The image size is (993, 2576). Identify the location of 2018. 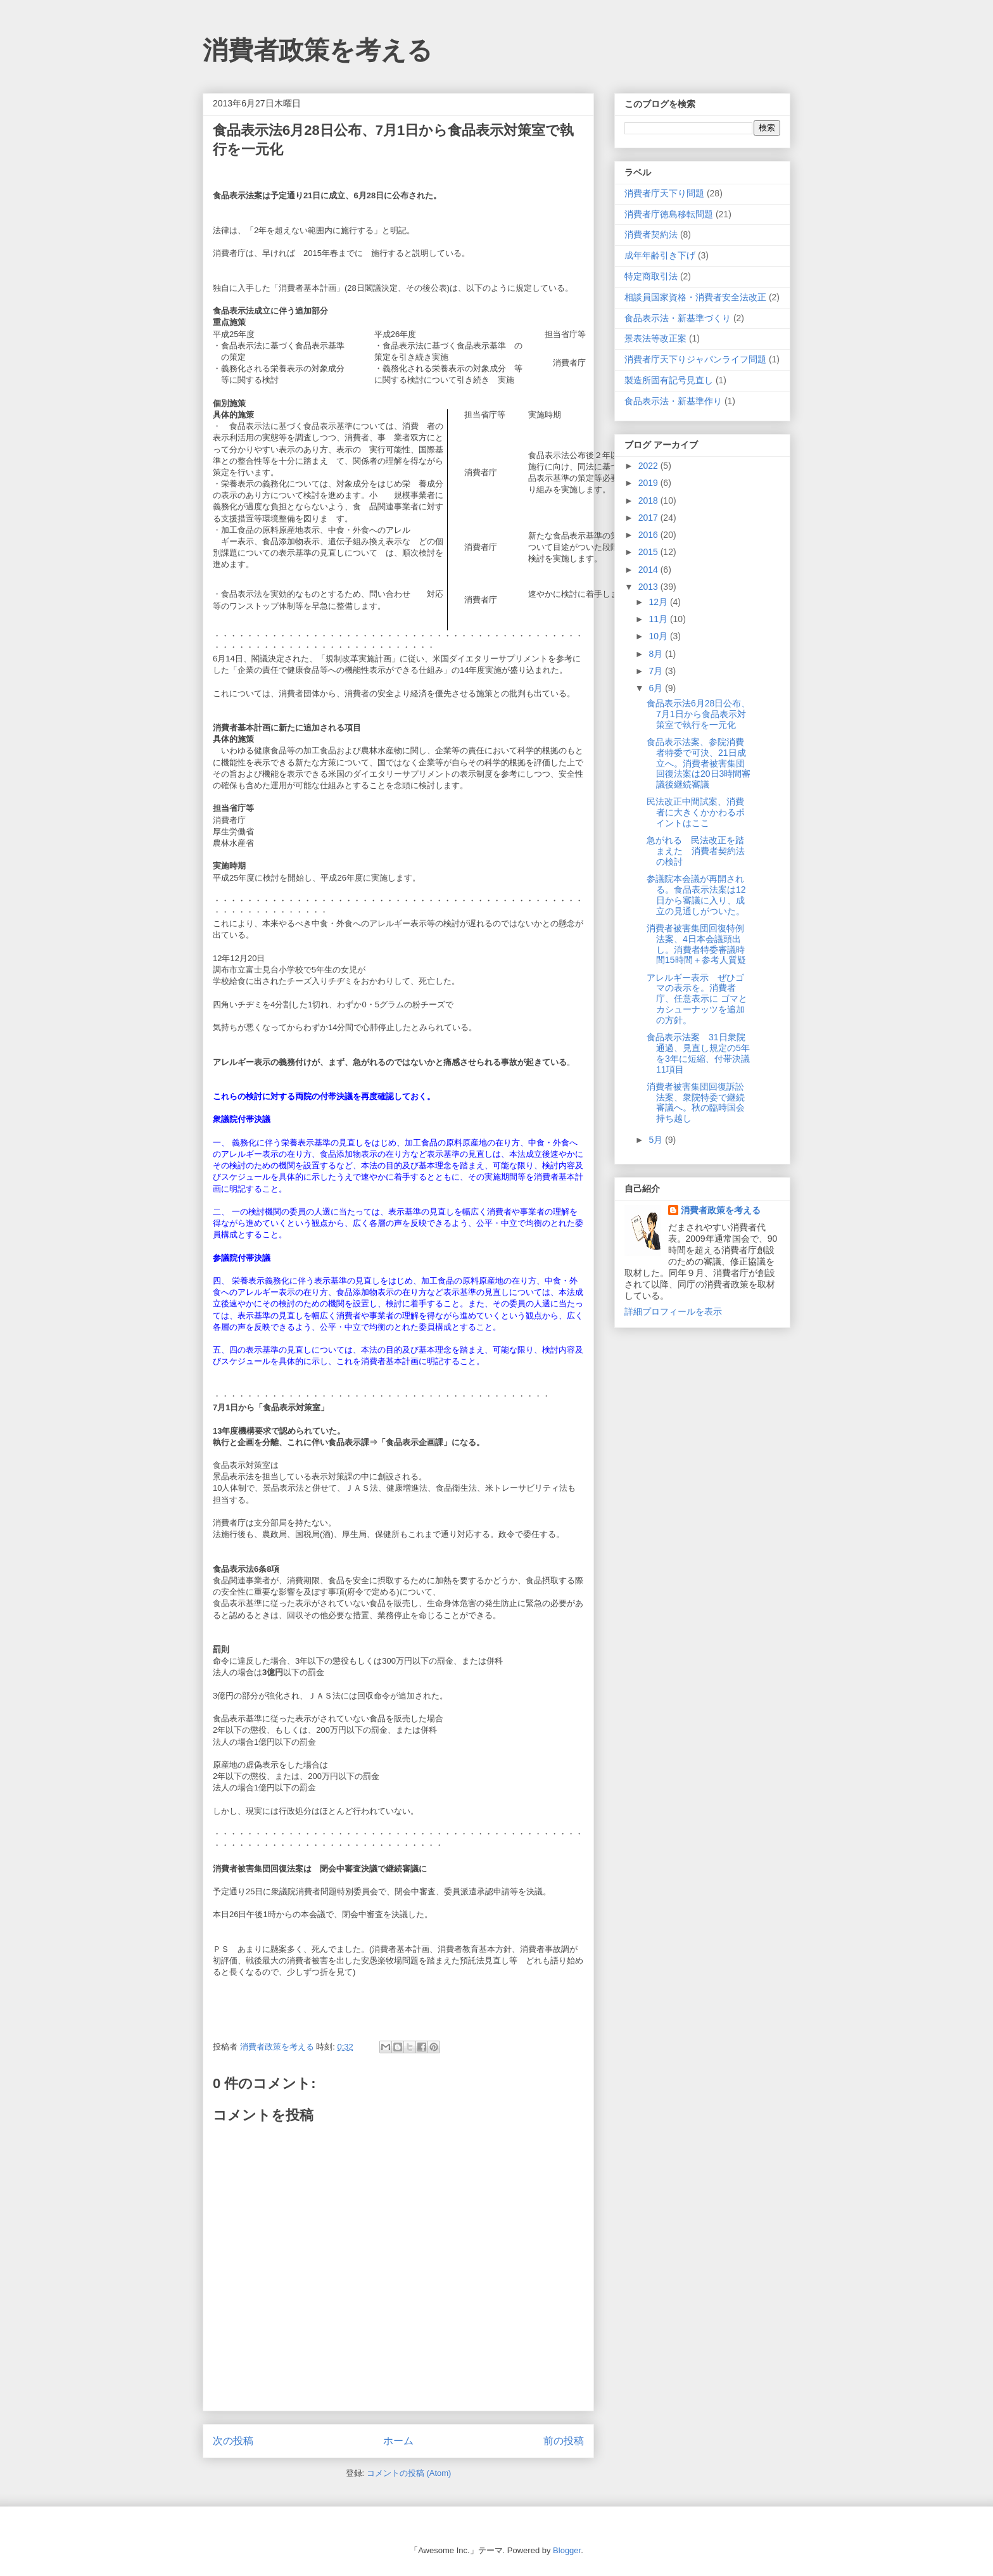
(649, 500).